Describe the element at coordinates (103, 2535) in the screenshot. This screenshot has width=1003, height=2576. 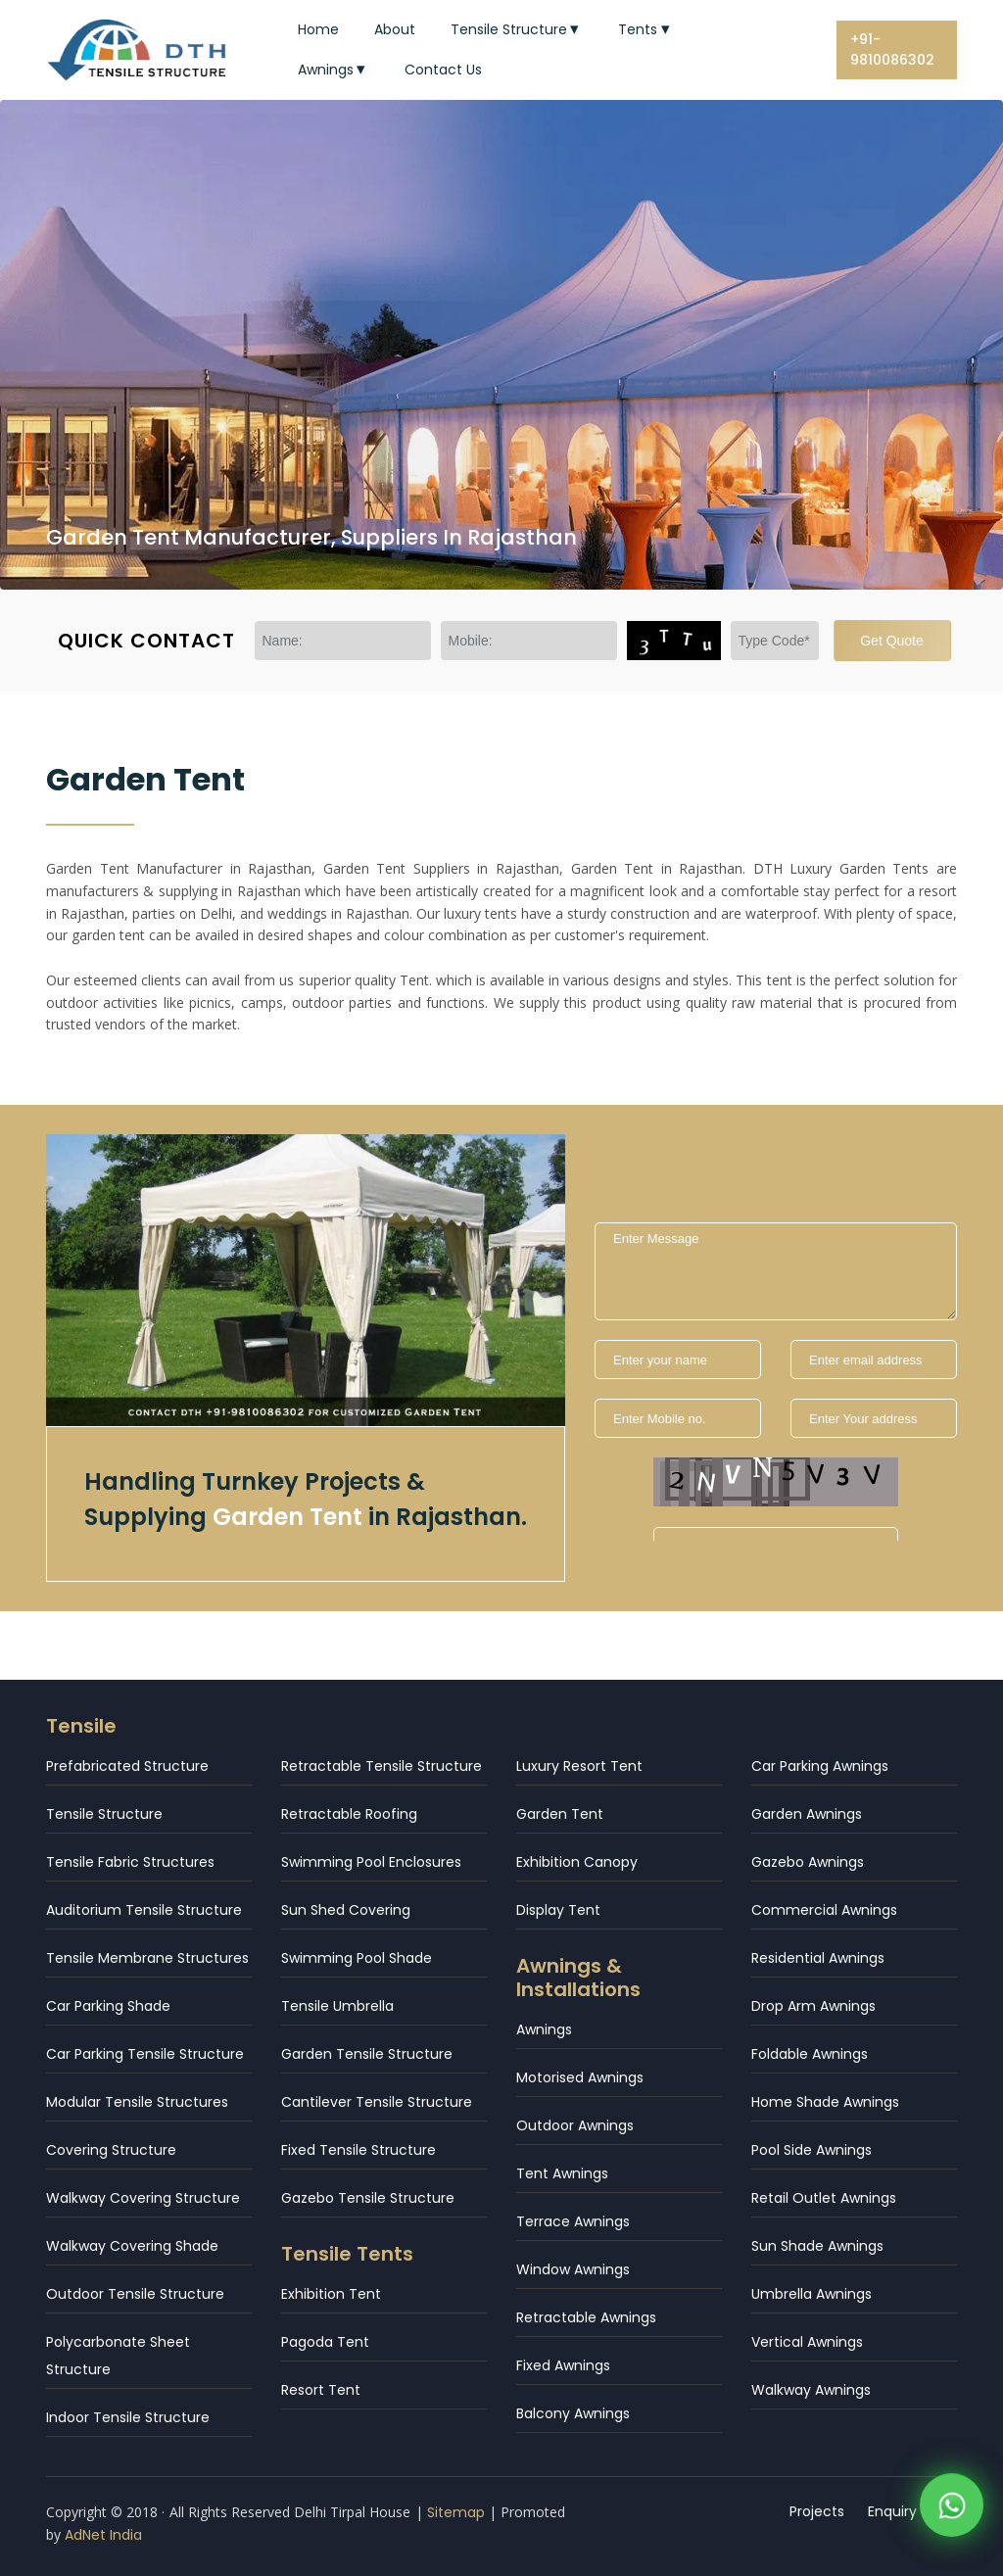
I see `AdNet India` at that location.